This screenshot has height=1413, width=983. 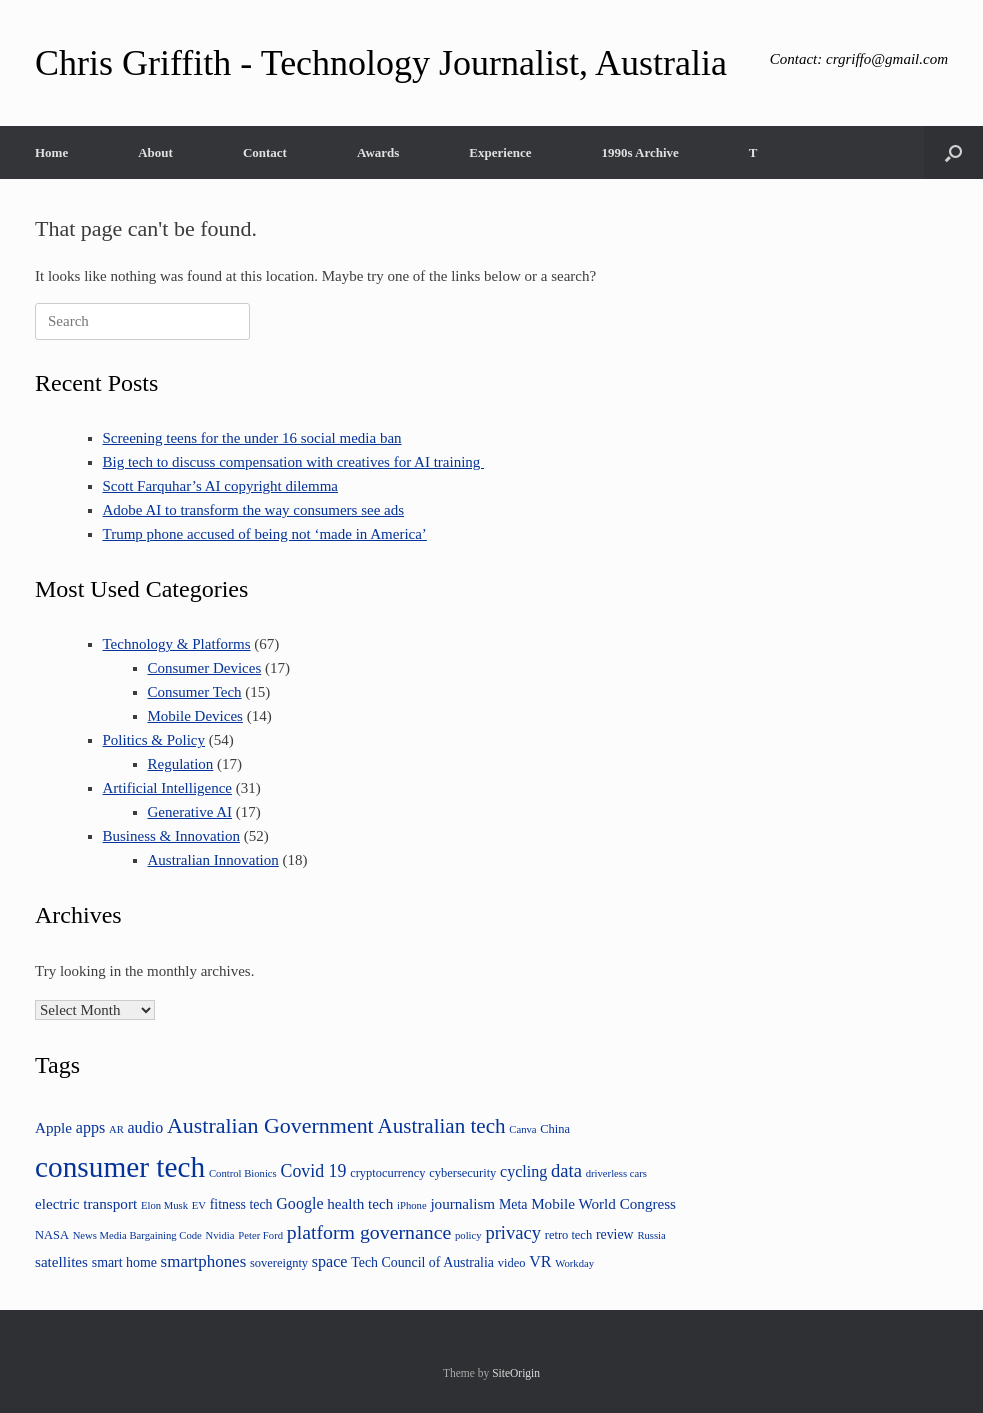 What do you see at coordinates (615, 1234) in the screenshot?
I see `review [review (5 items)]` at bounding box center [615, 1234].